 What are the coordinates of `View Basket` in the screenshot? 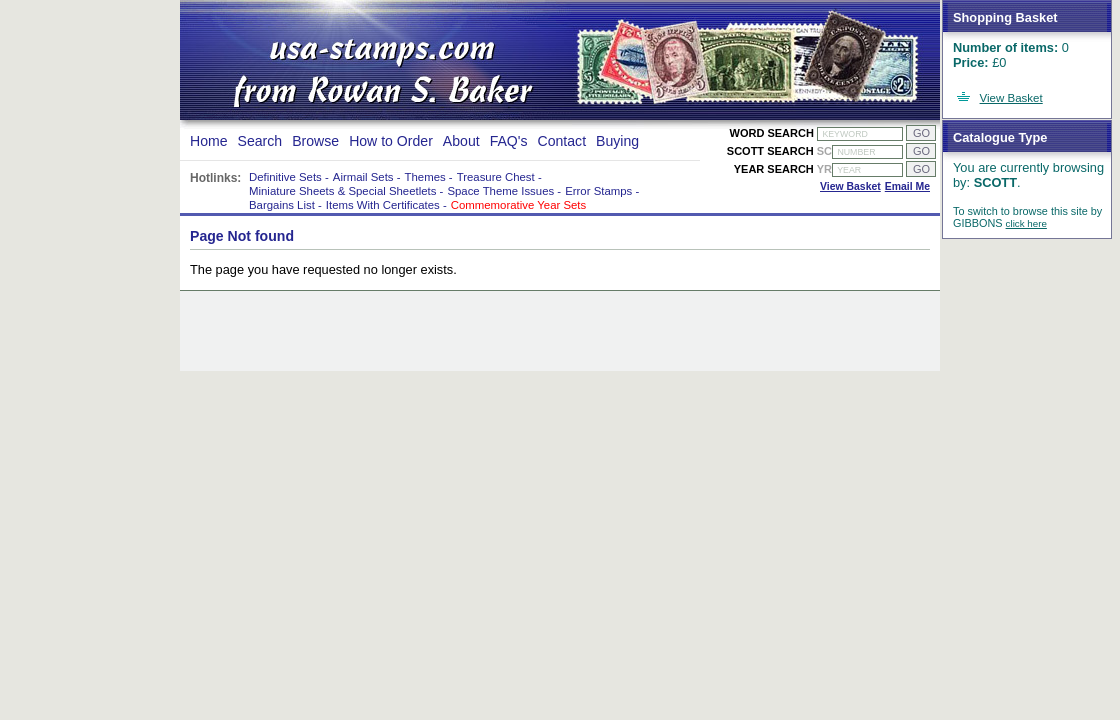 It's located at (1011, 98).